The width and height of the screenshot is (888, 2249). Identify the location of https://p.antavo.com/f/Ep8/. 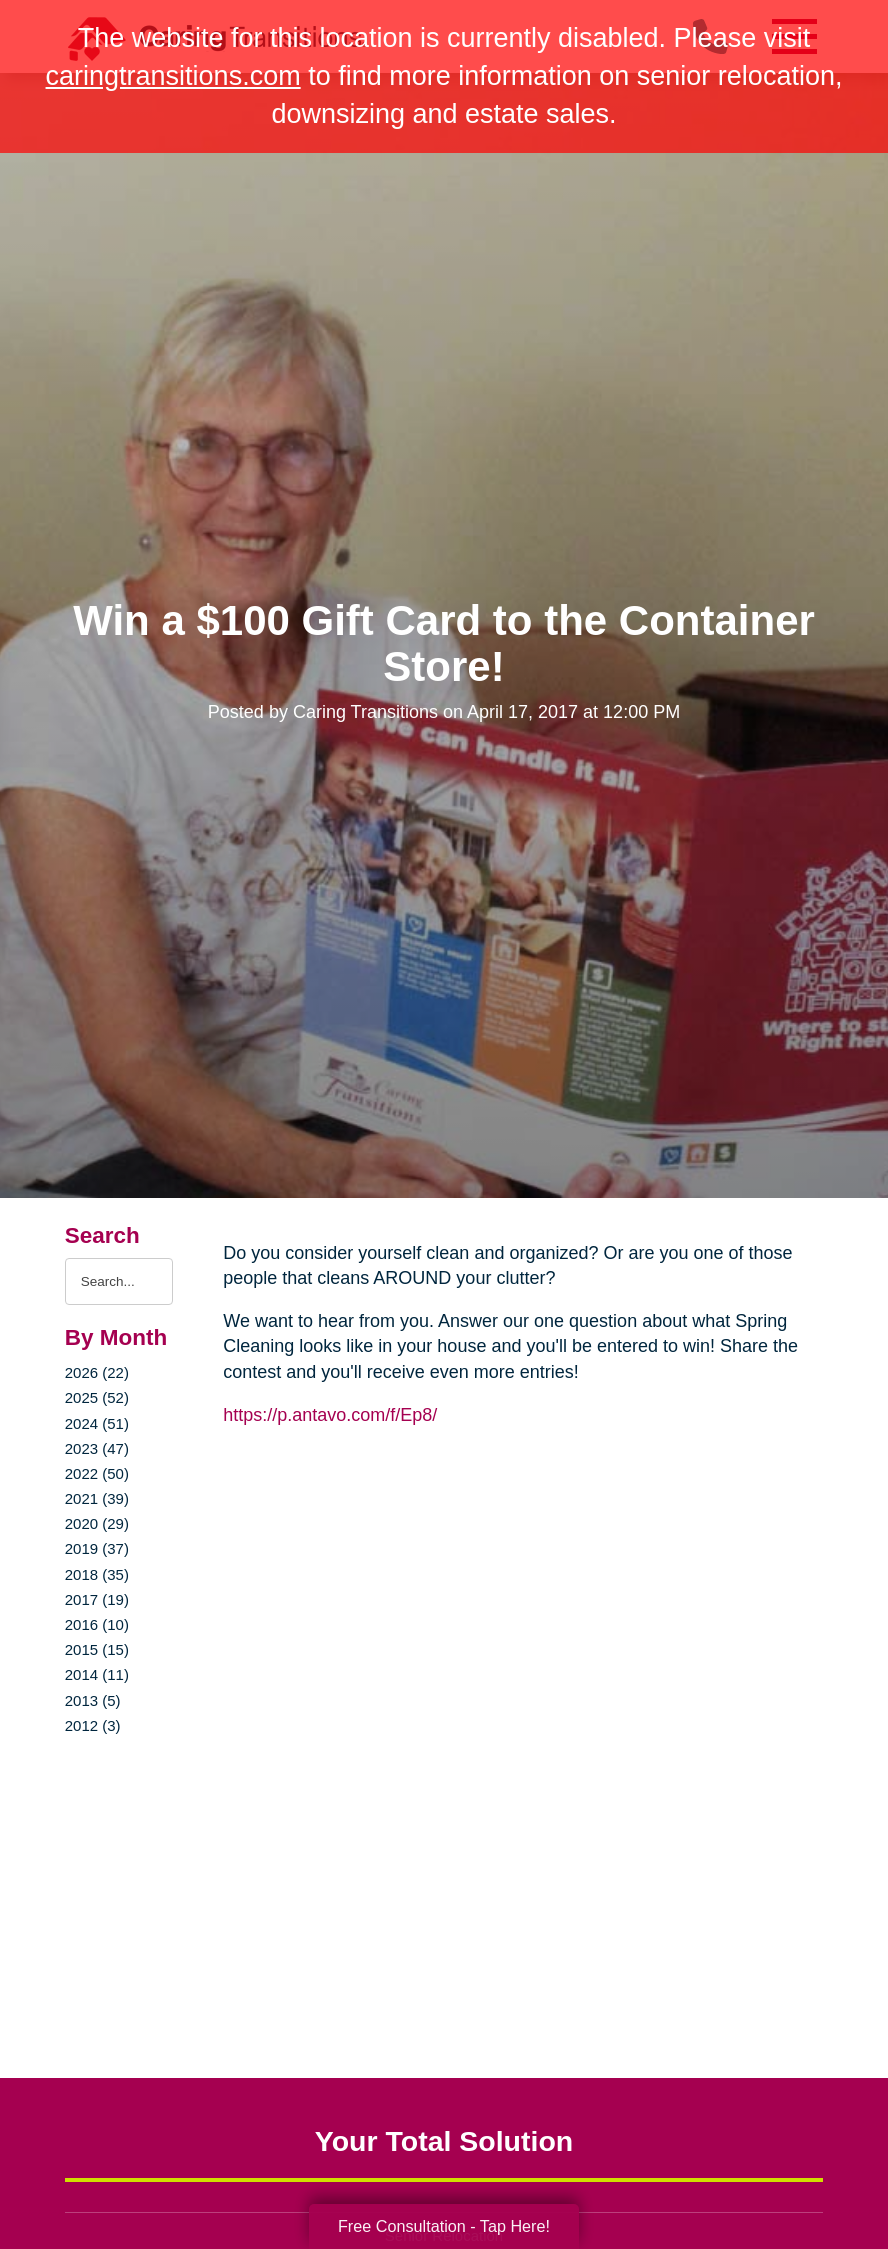
(330, 1415).